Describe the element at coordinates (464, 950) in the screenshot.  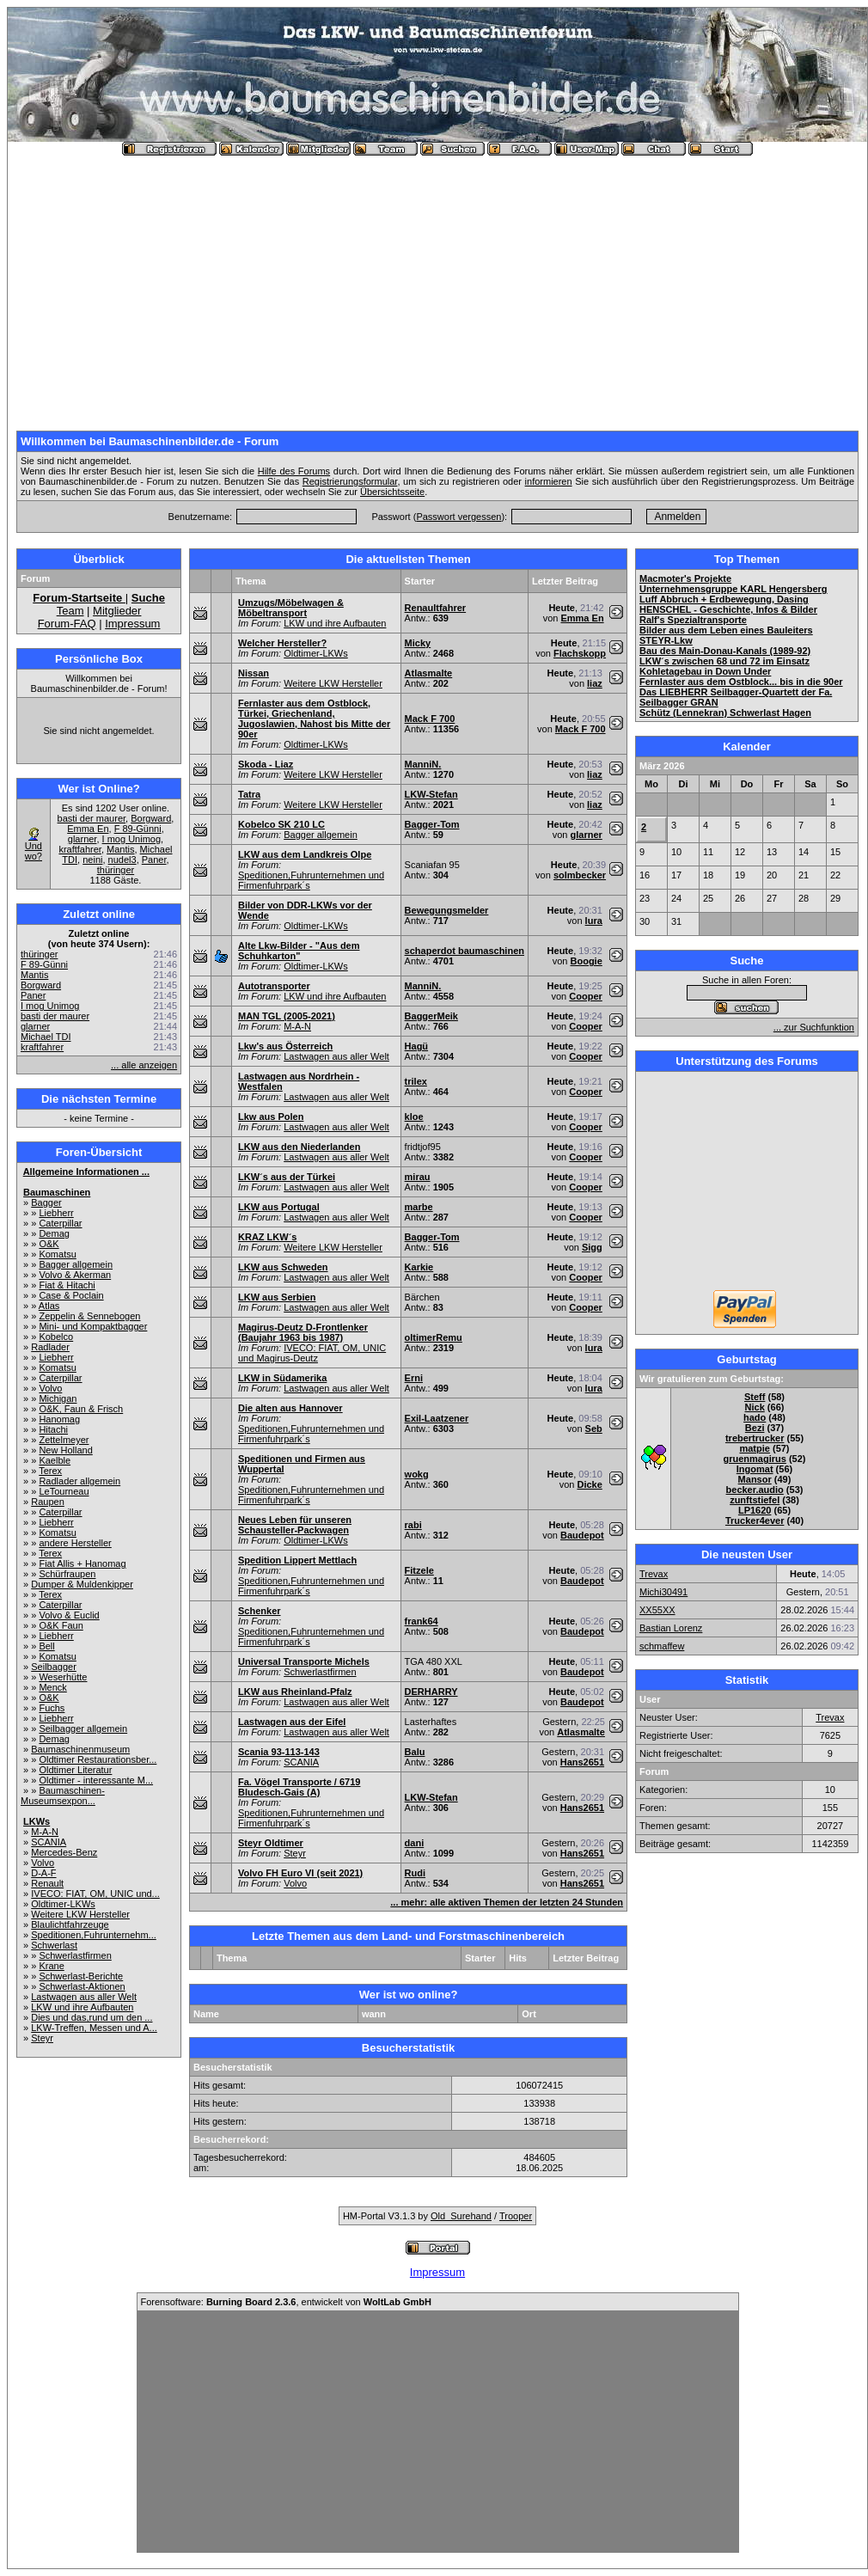
I see `schaperdot baumaschinen` at that location.